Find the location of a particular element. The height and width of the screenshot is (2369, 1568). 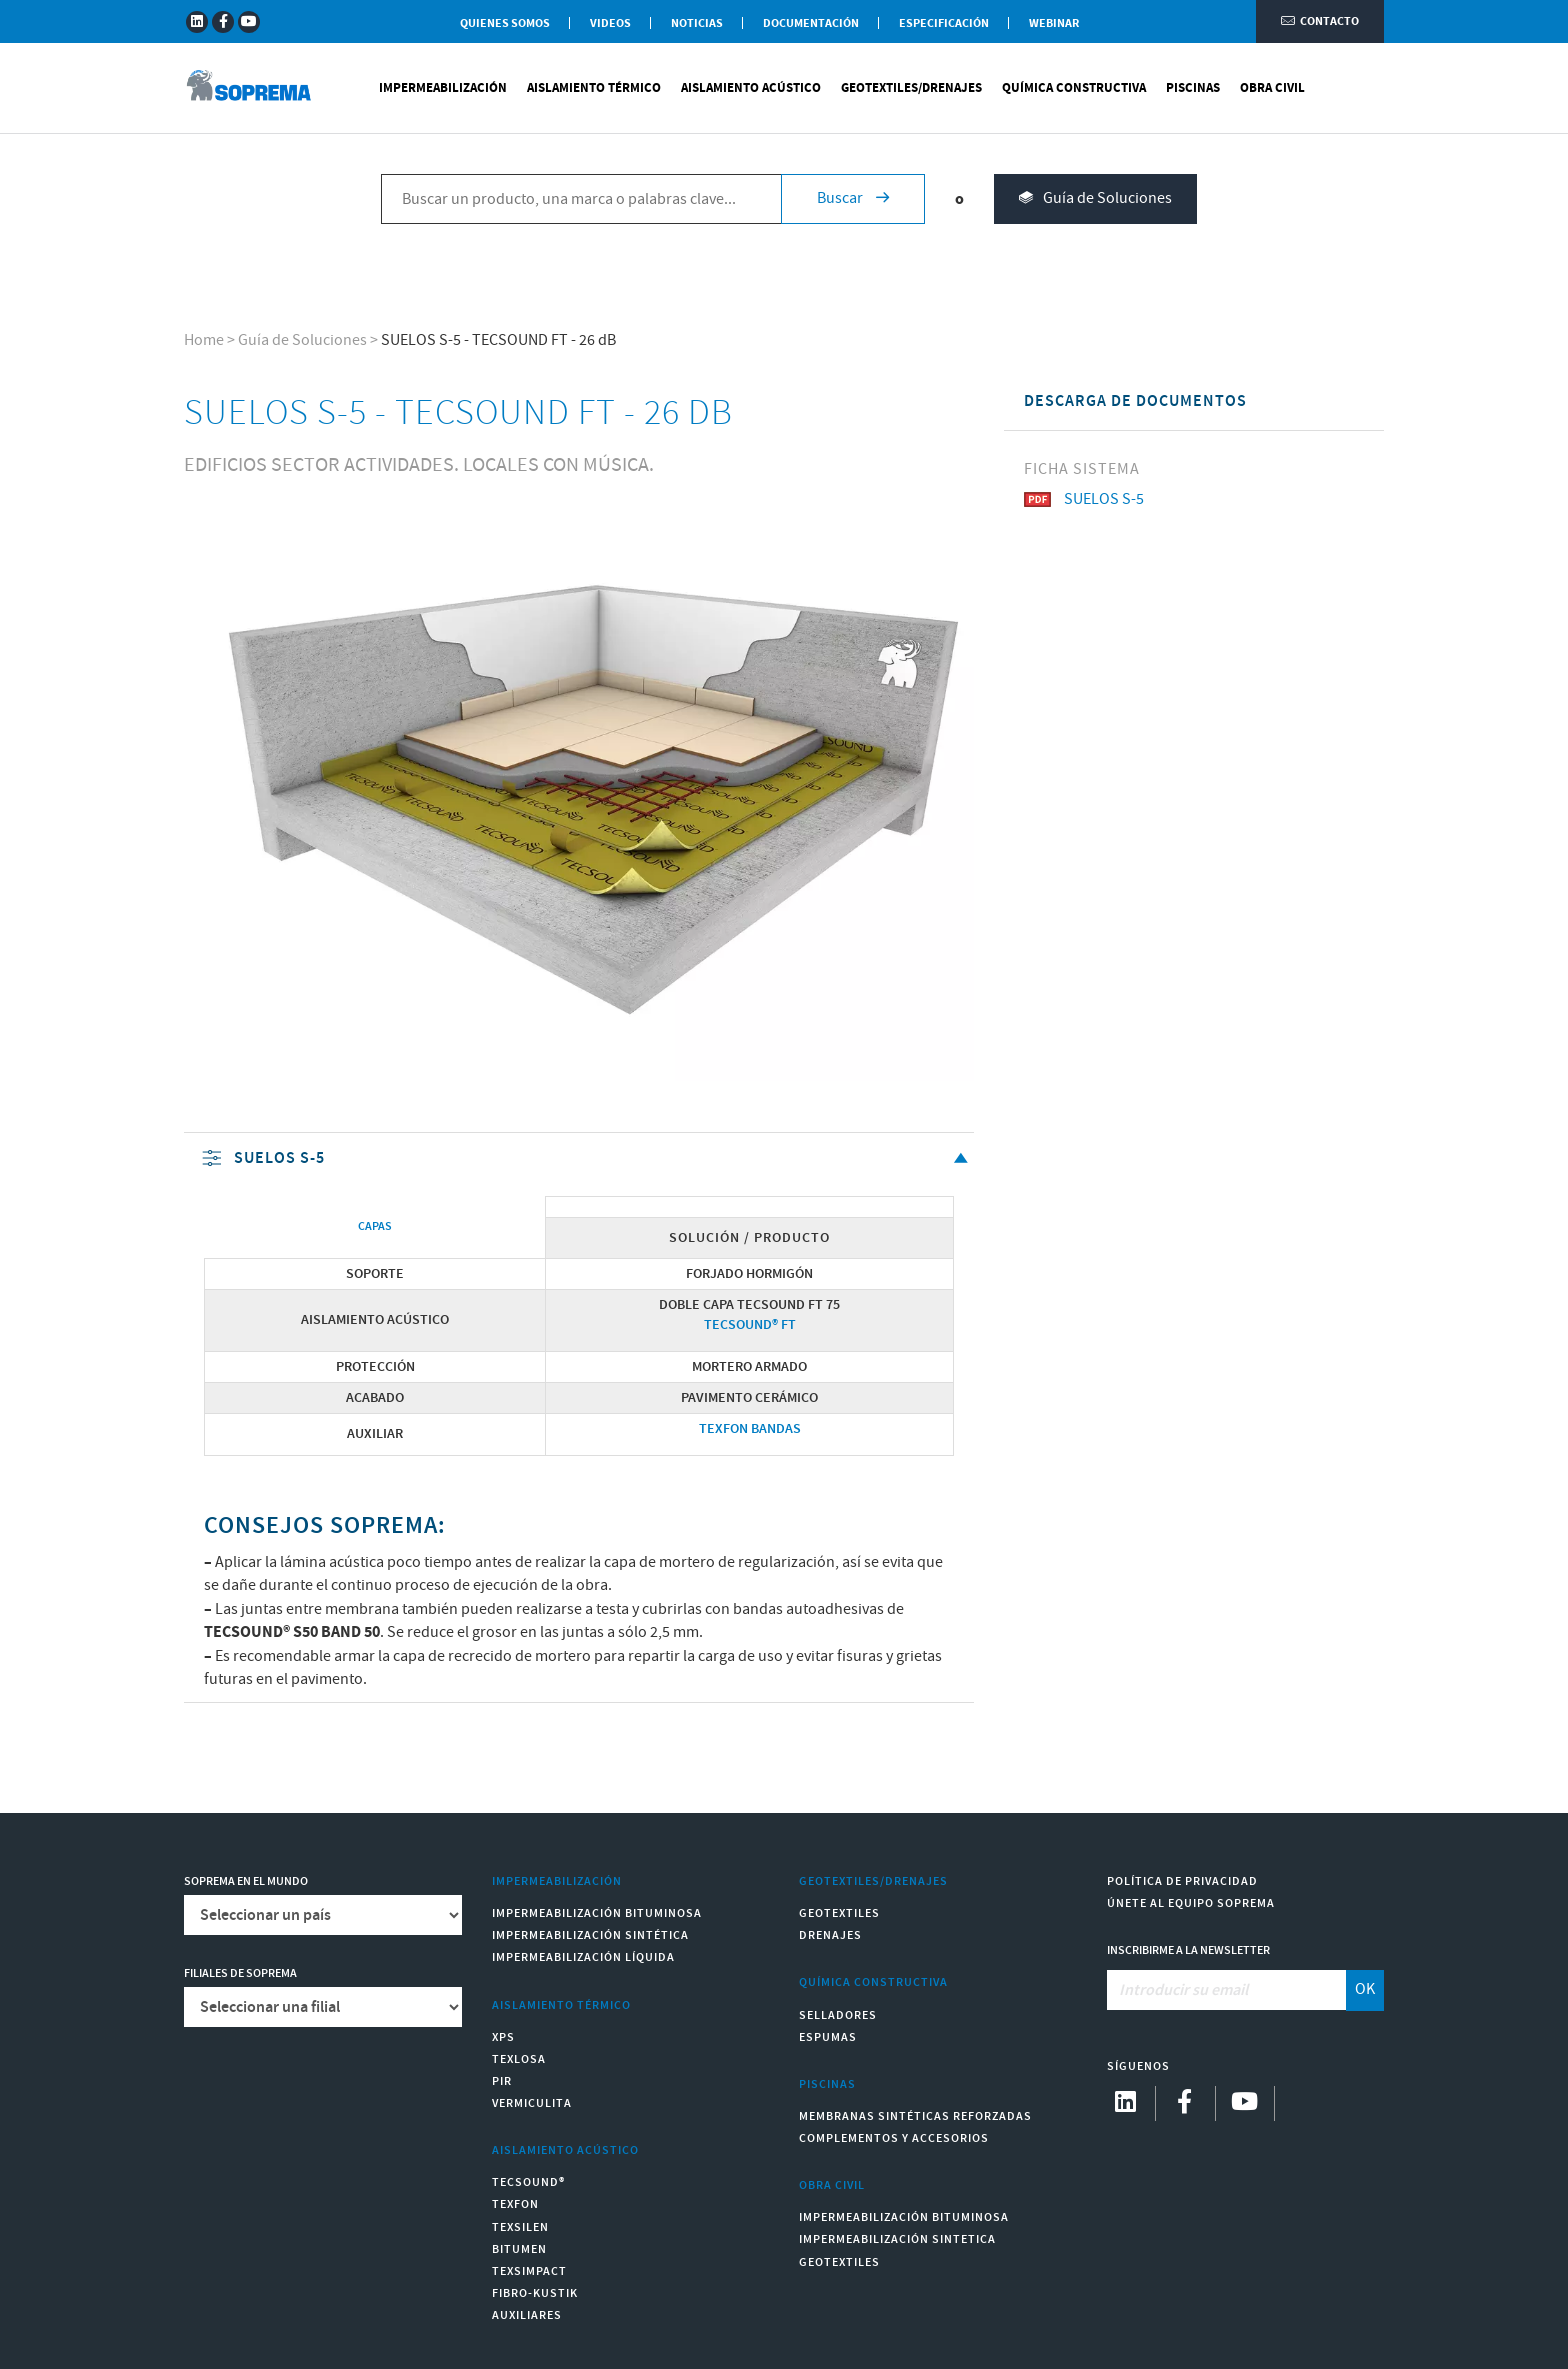

Aislamiento Térmico is located at coordinates (594, 90).